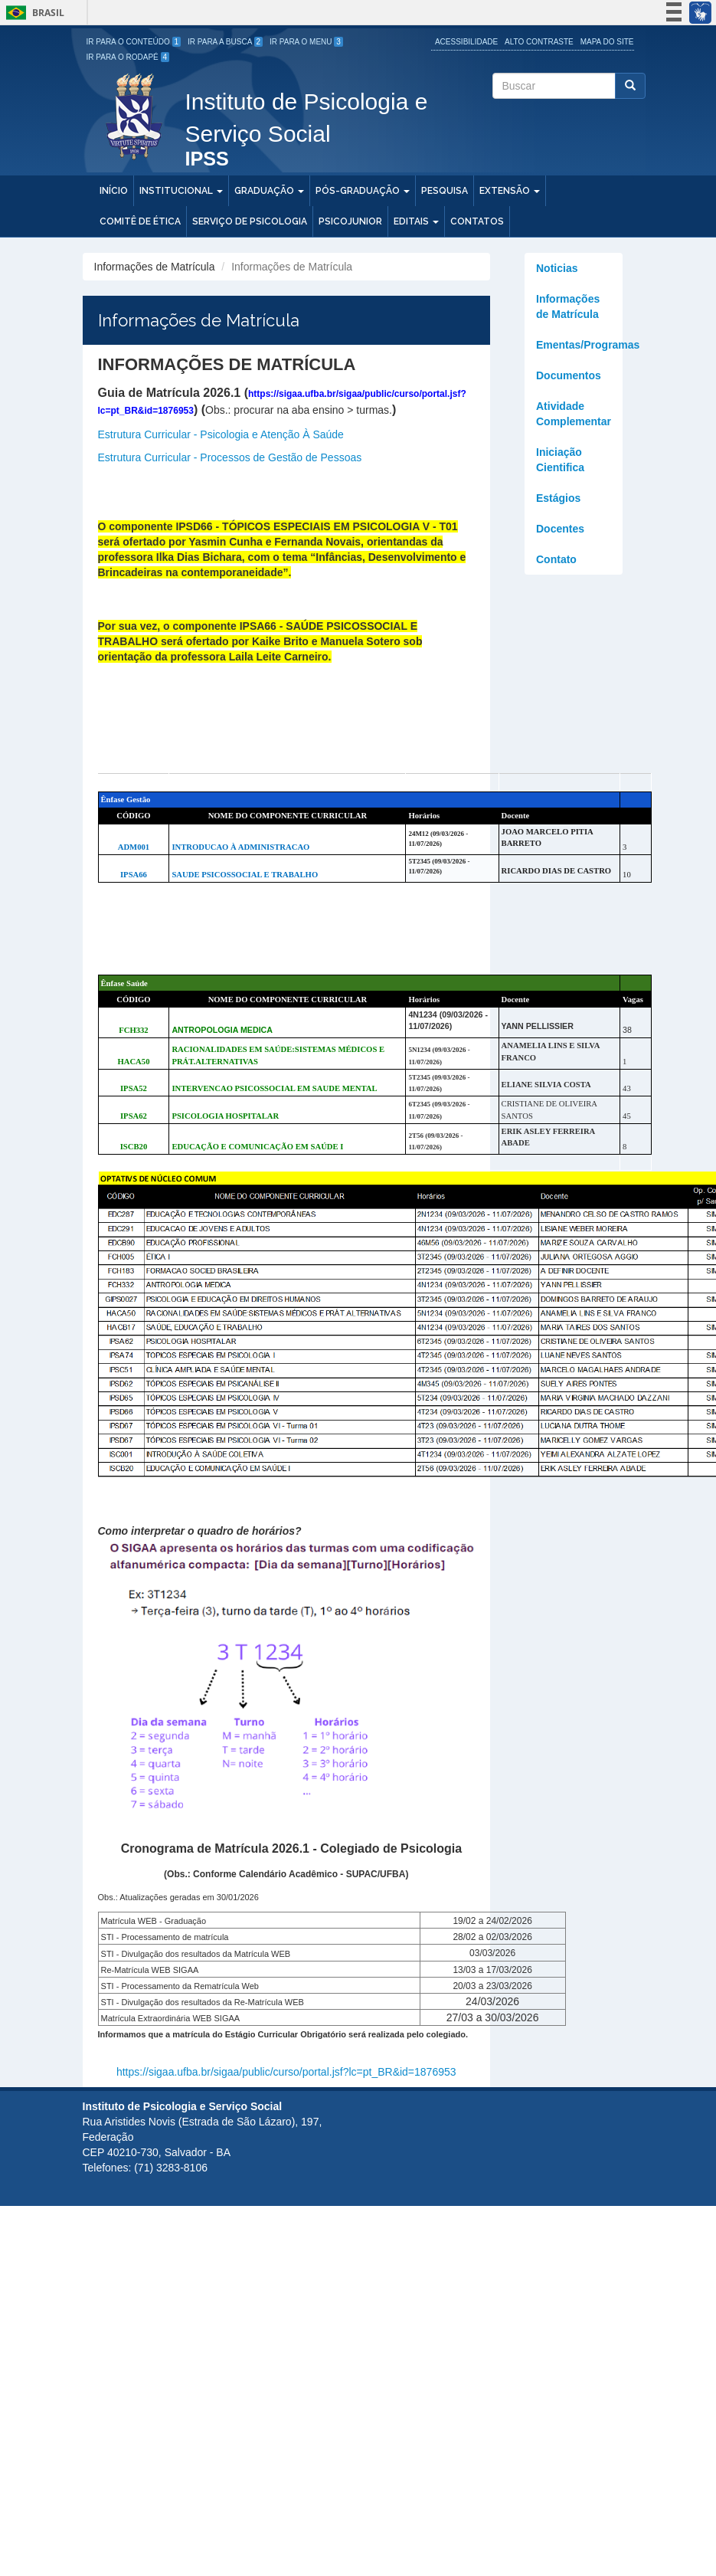  I want to click on ANAMELIA LINS E SILVA FRANCO, so click(551, 1051).